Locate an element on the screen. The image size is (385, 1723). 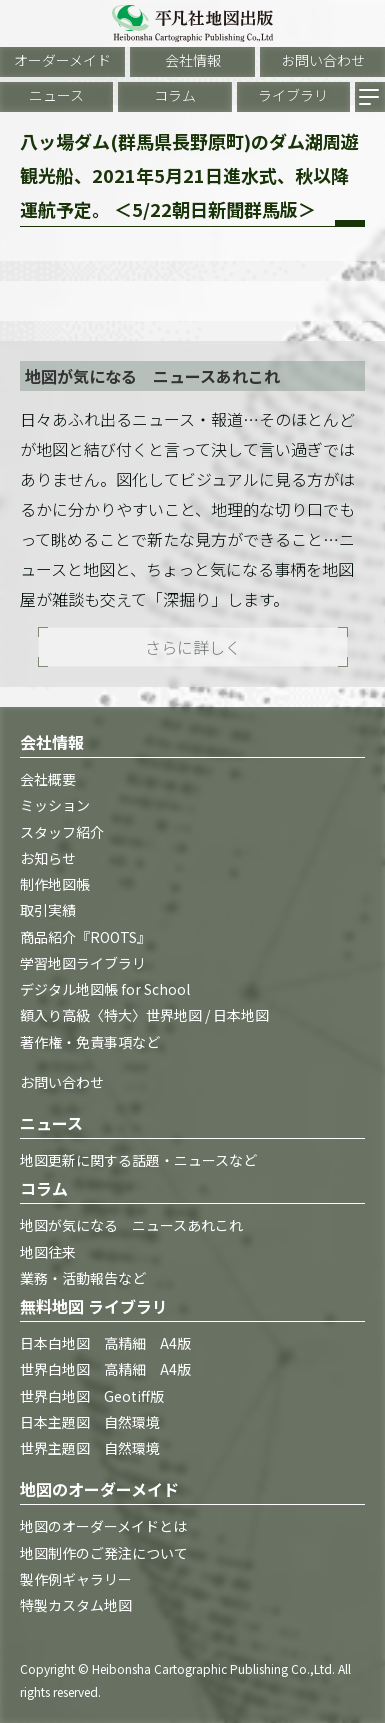
ニュース is located at coordinates (56, 95).